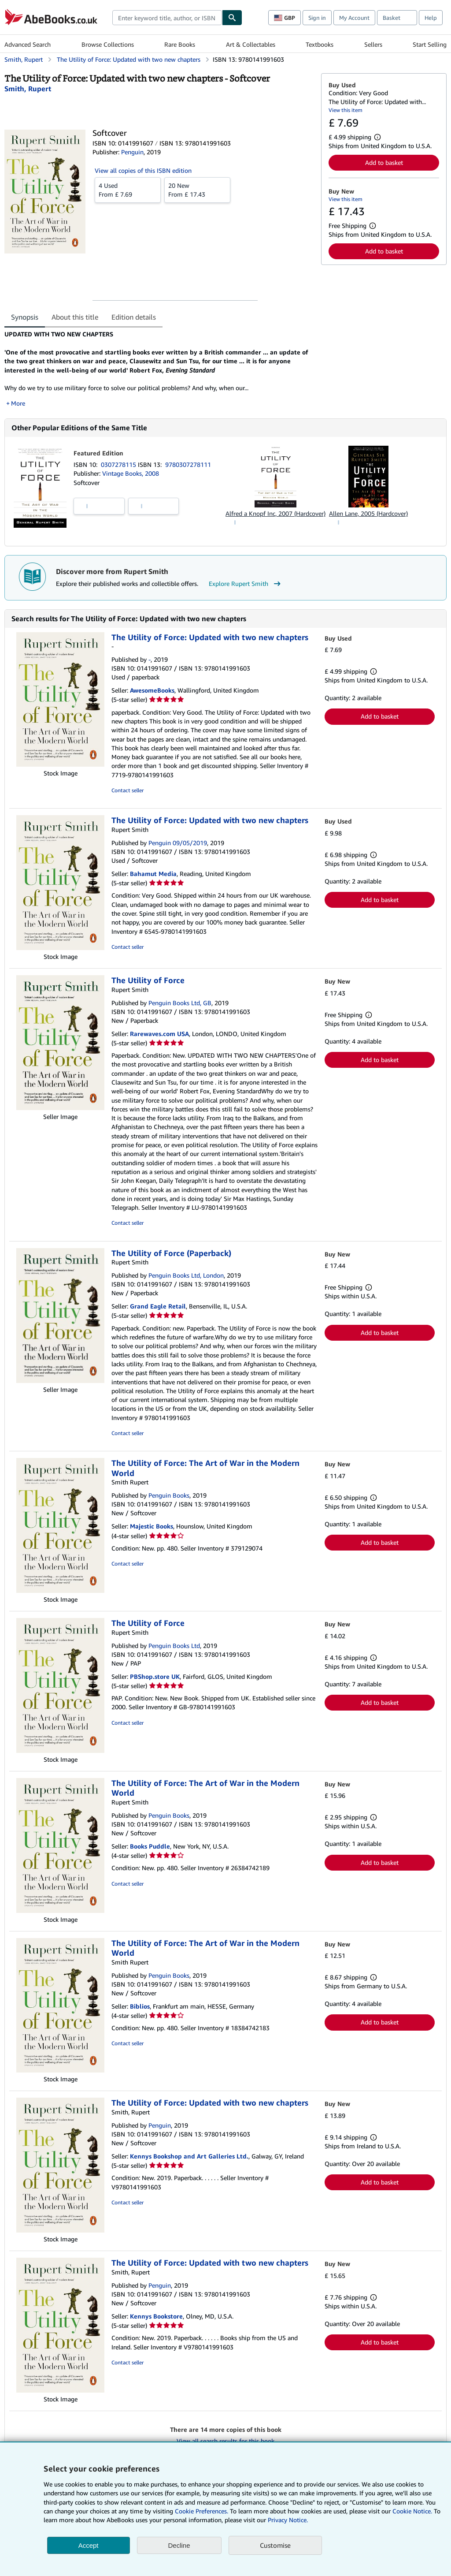 The image size is (451, 2576). I want to click on Rarewaves.com USA, so click(159, 1033).